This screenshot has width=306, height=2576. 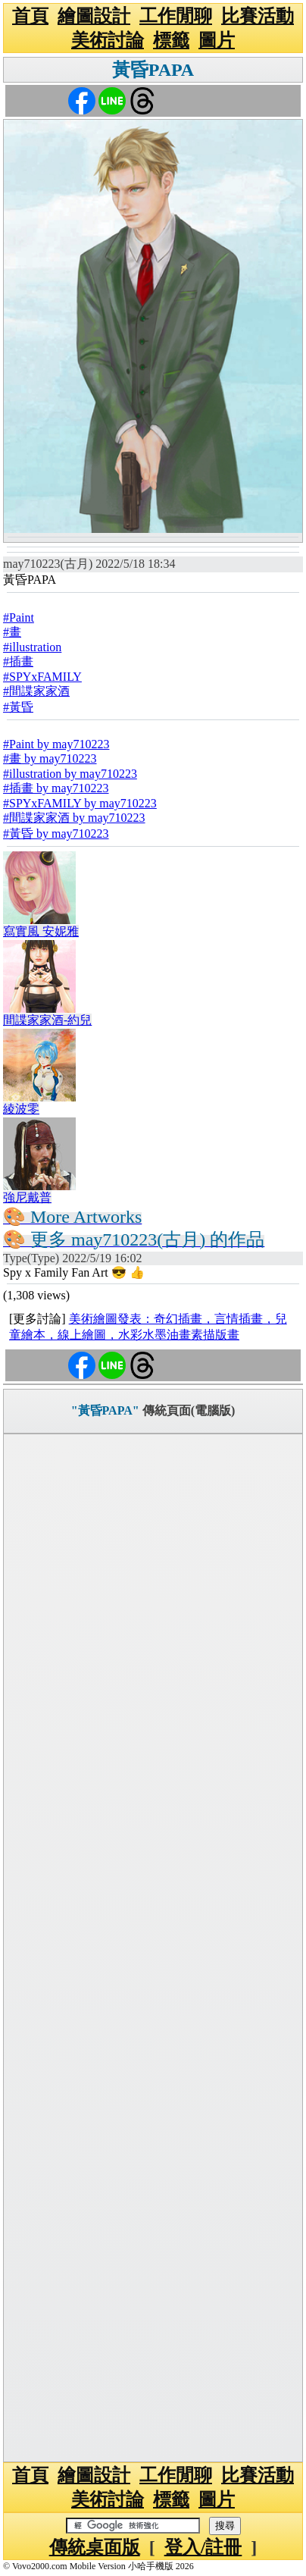 I want to click on #插畫 by may710223, so click(x=56, y=788).